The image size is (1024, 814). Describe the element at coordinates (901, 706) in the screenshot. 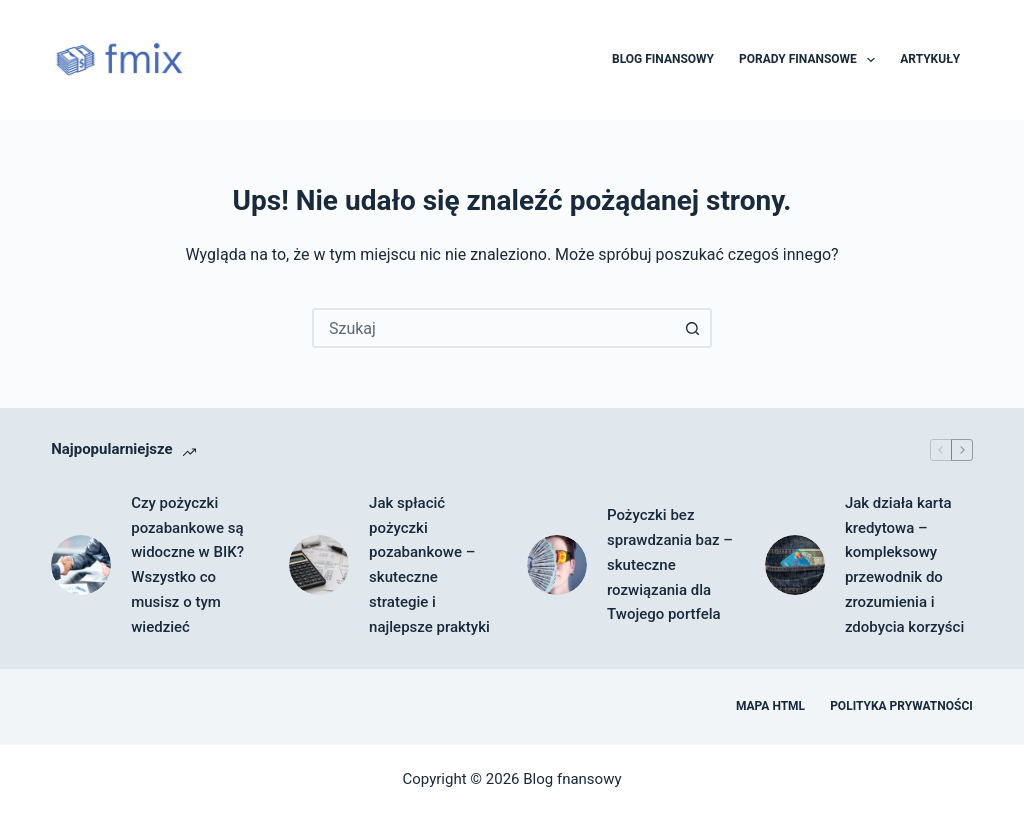

I see `Polityka prywatności` at that location.